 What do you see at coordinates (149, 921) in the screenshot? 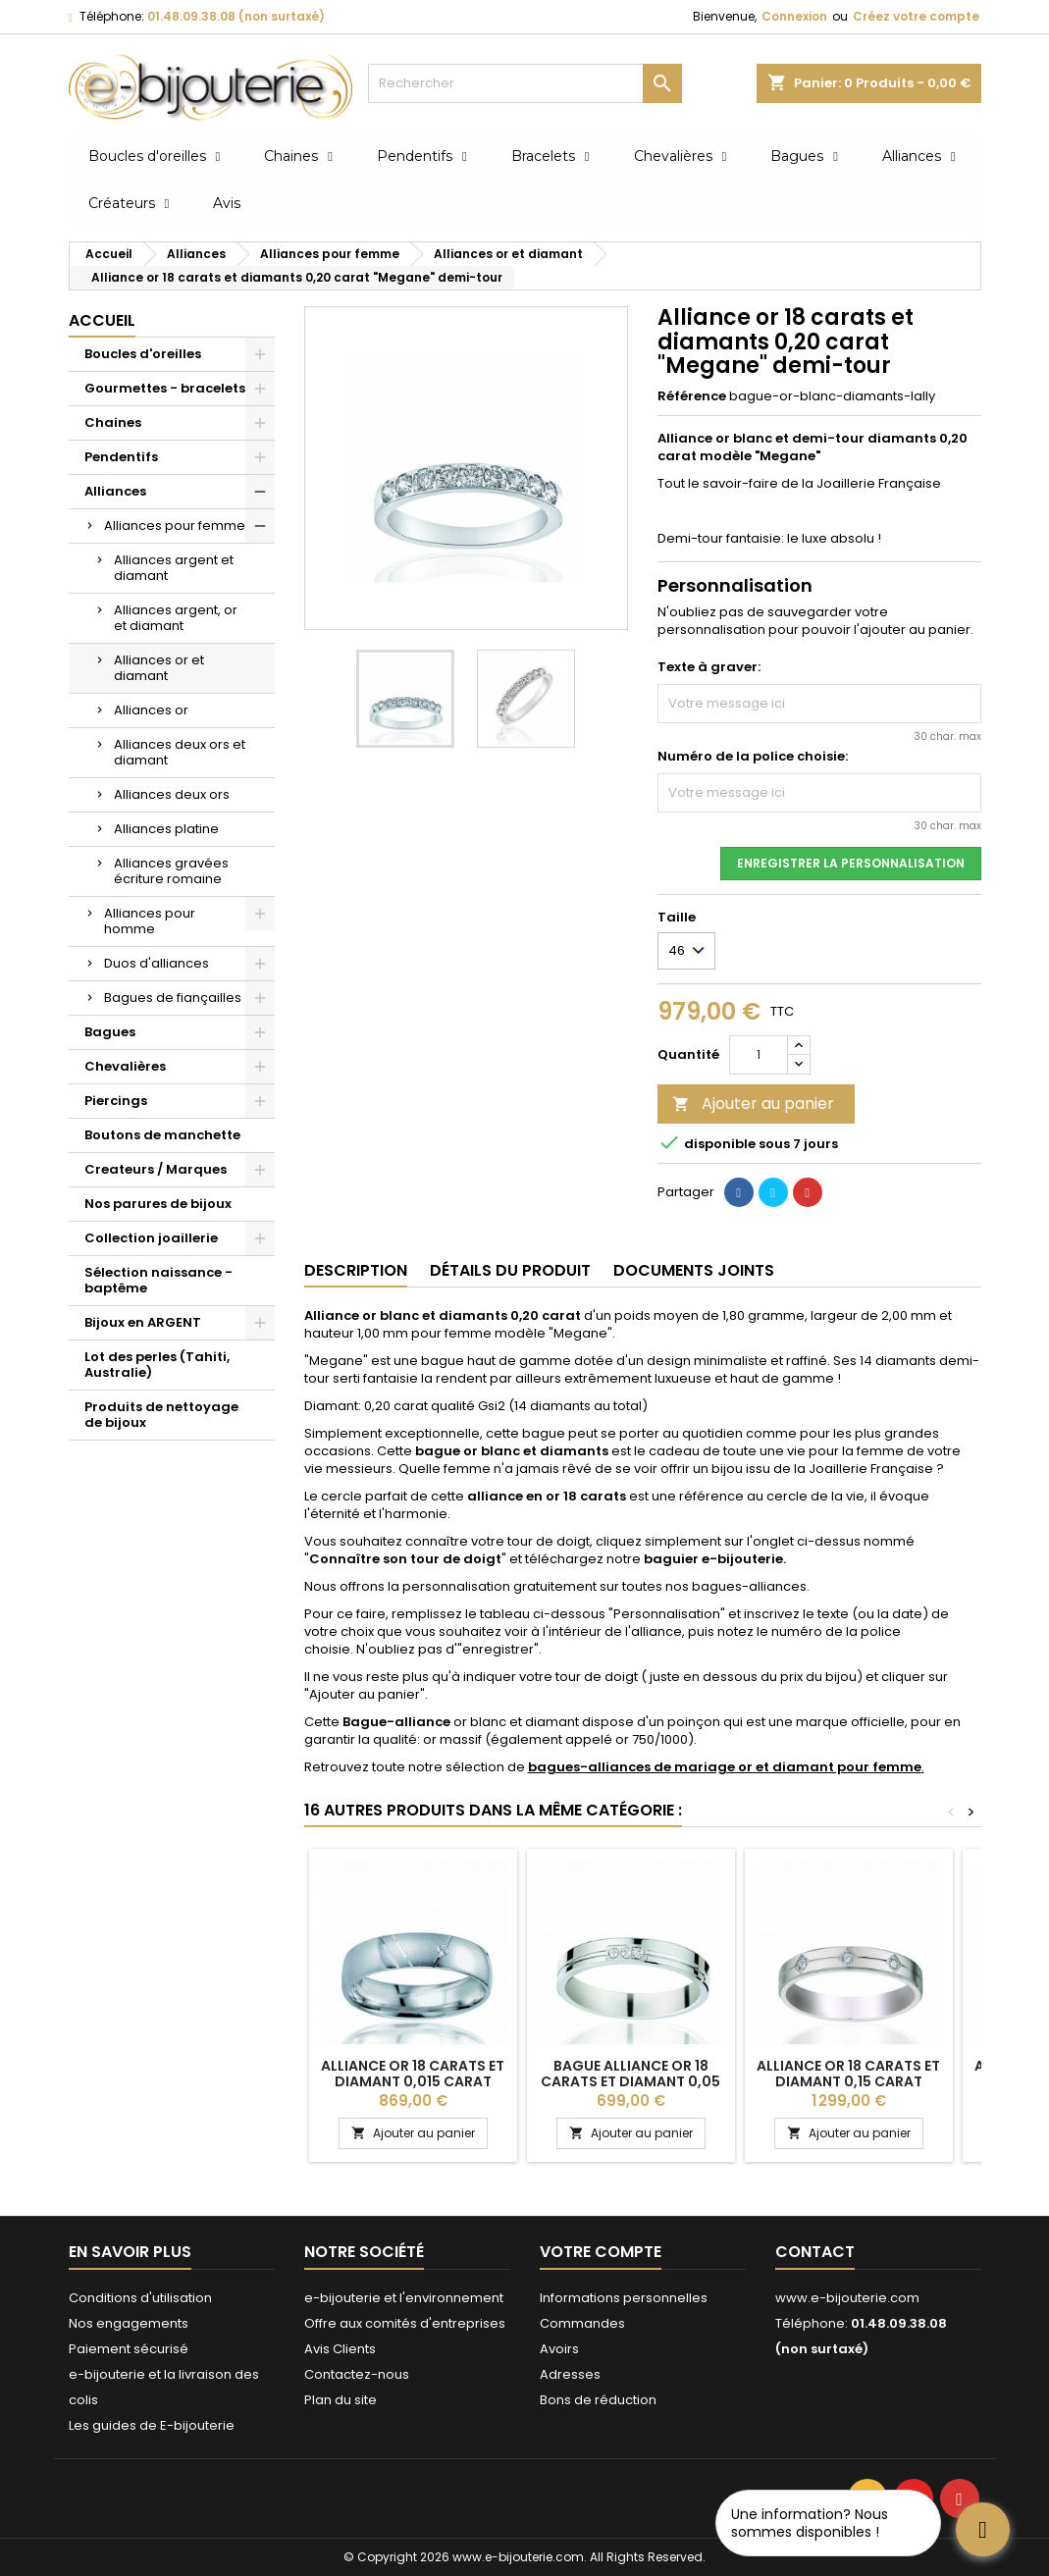
I see `Alliances pour homme` at bounding box center [149, 921].